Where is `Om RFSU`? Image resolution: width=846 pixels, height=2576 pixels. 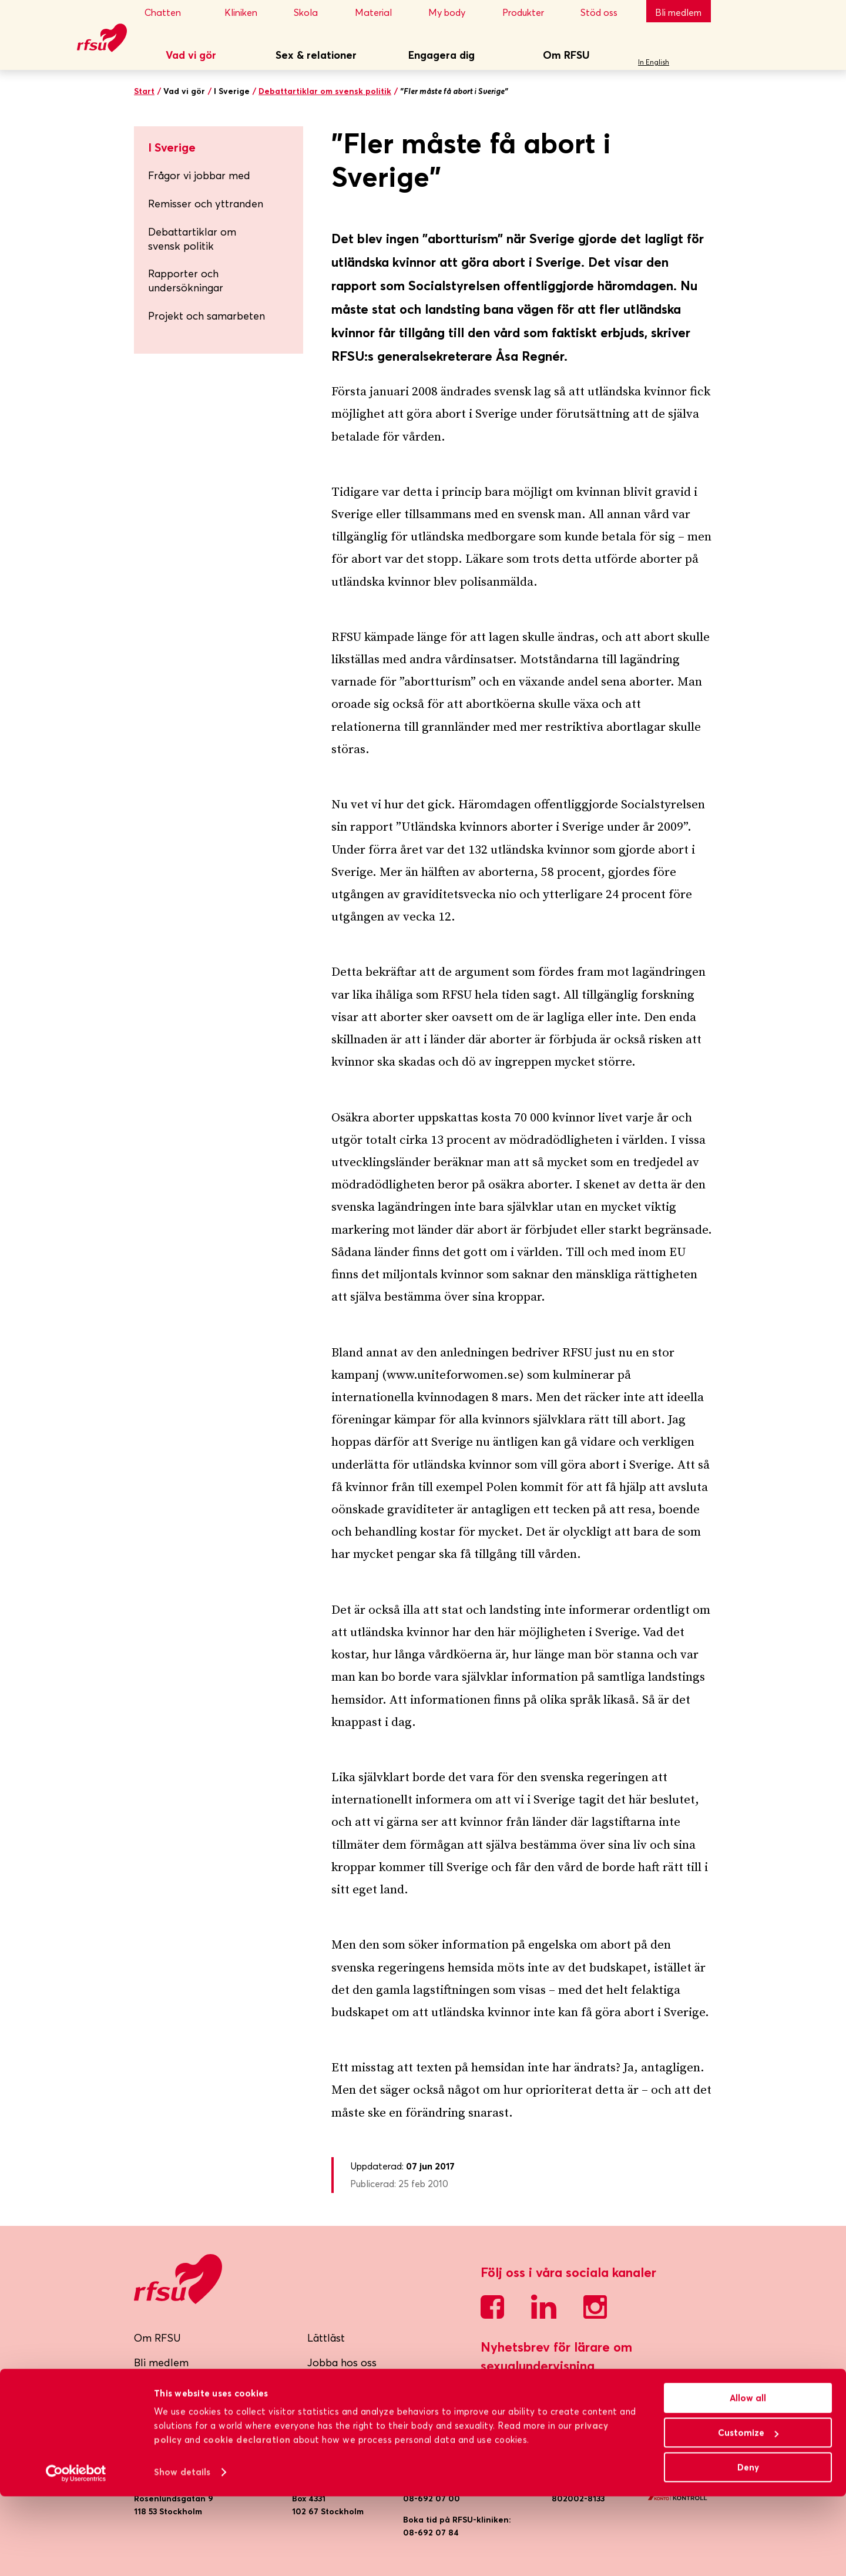 Om RFSU is located at coordinates (566, 55).